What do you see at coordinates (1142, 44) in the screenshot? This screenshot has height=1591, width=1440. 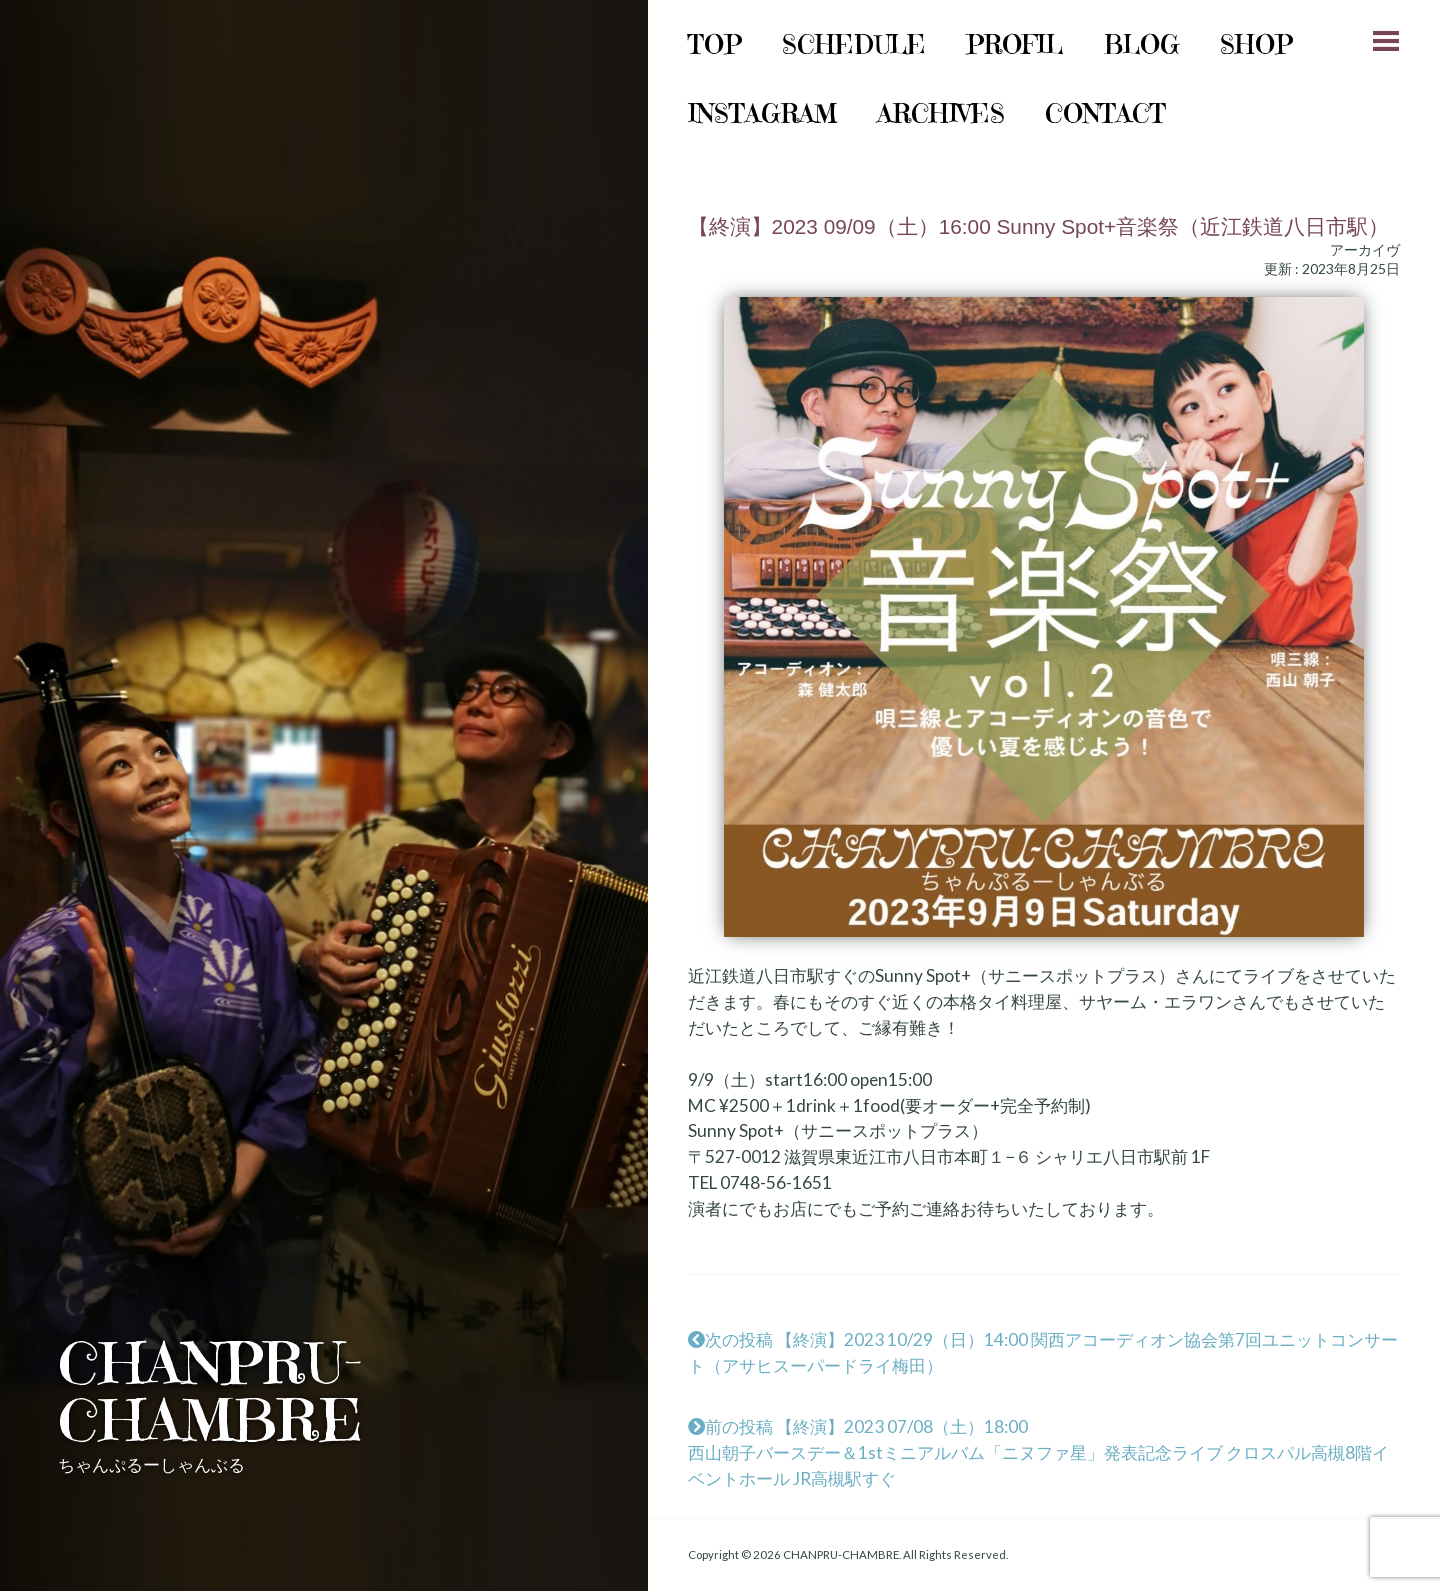 I see `Blog` at bounding box center [1142, 44].